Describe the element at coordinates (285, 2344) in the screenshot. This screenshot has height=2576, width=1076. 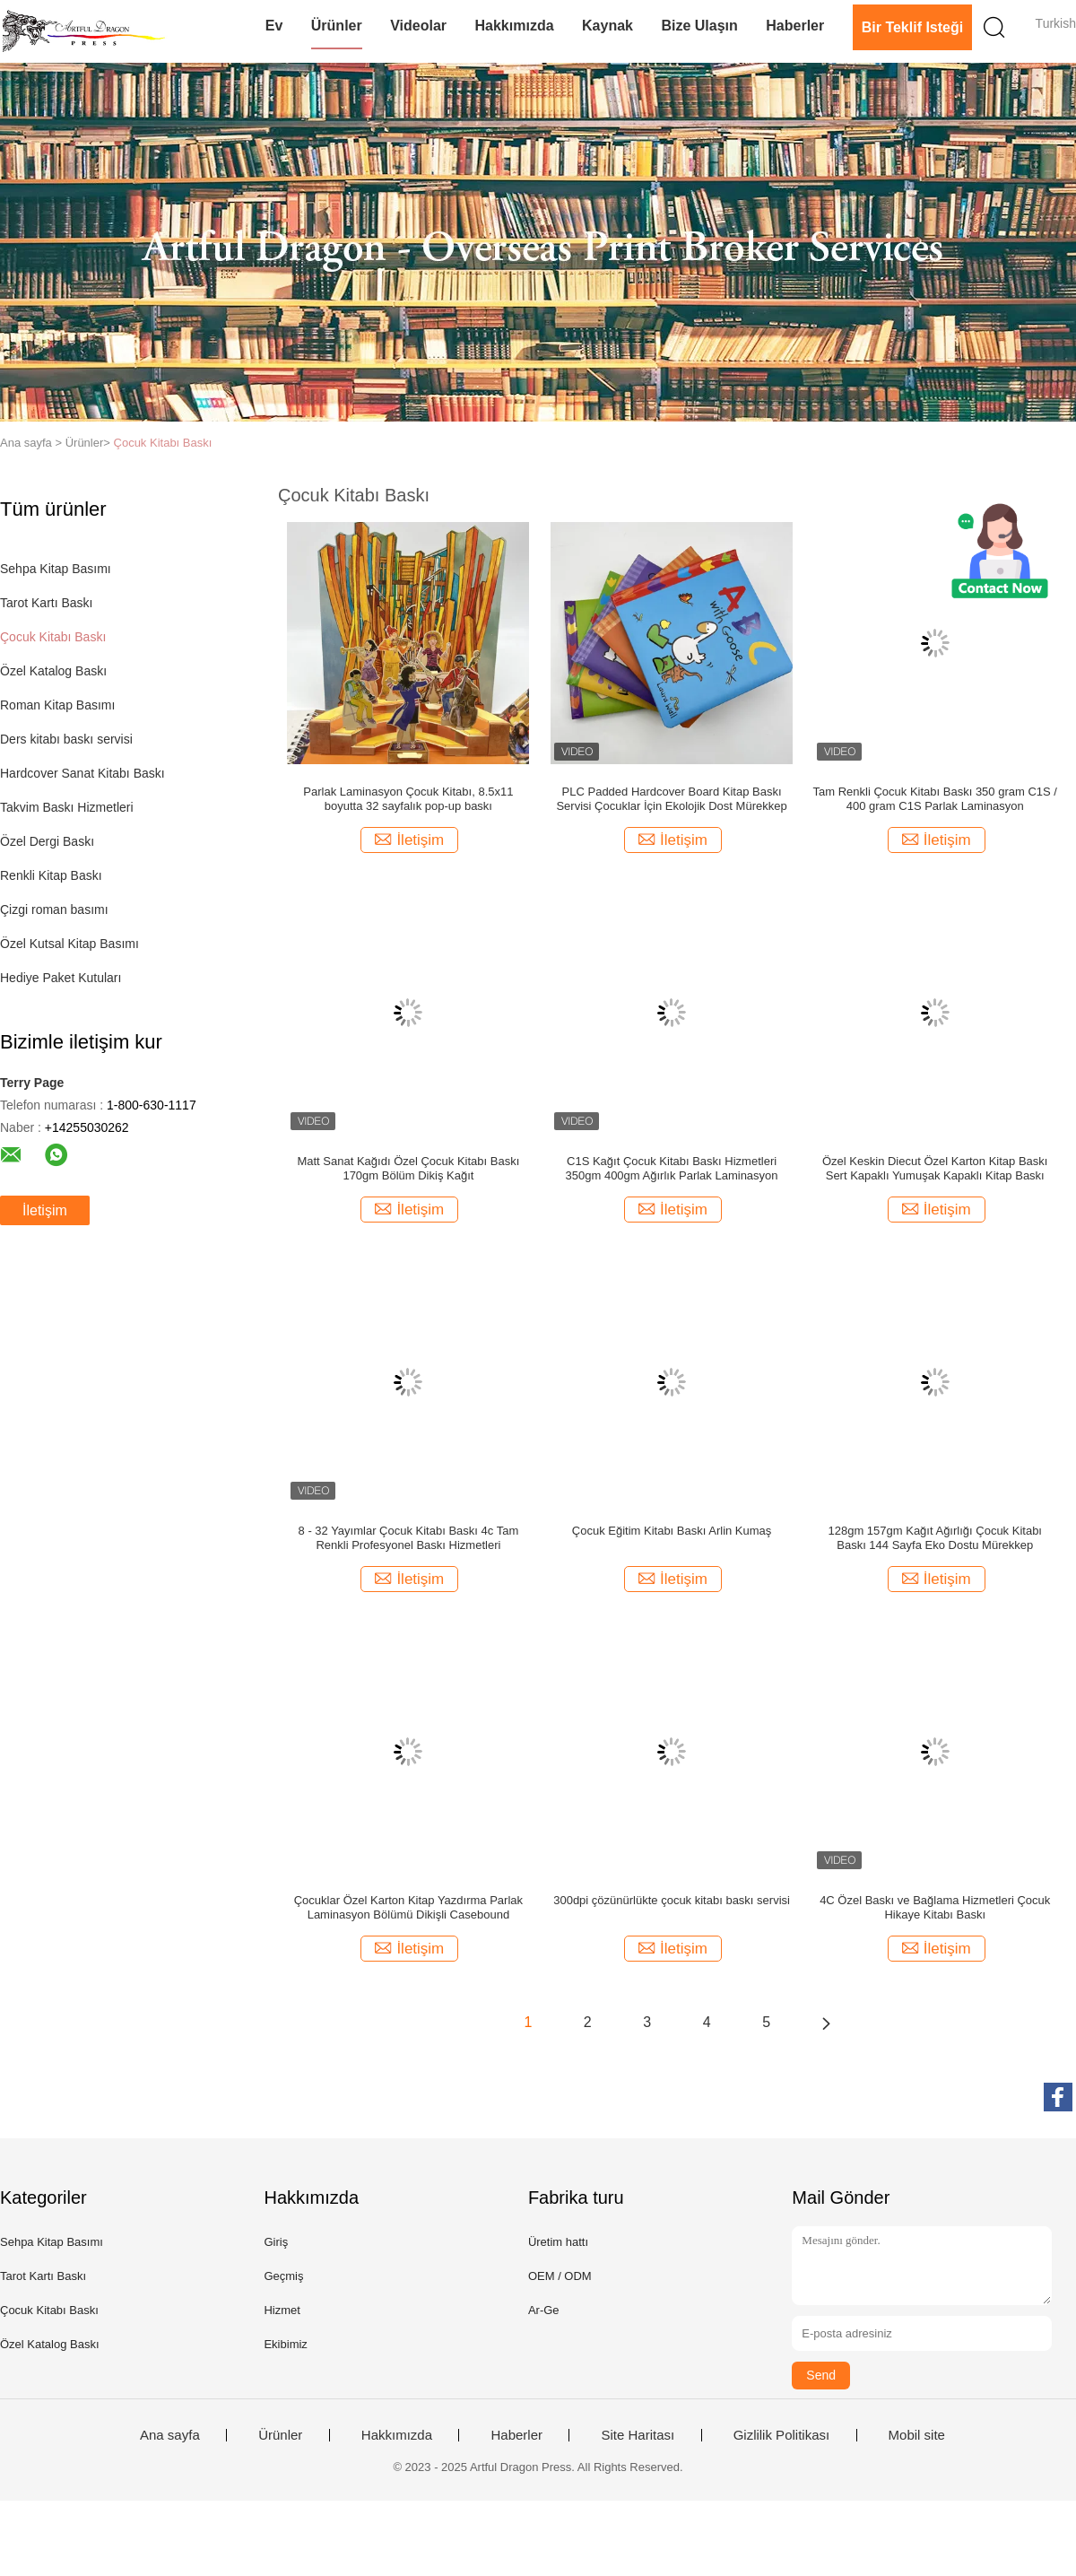
I see `Ekibimiz` at that location.